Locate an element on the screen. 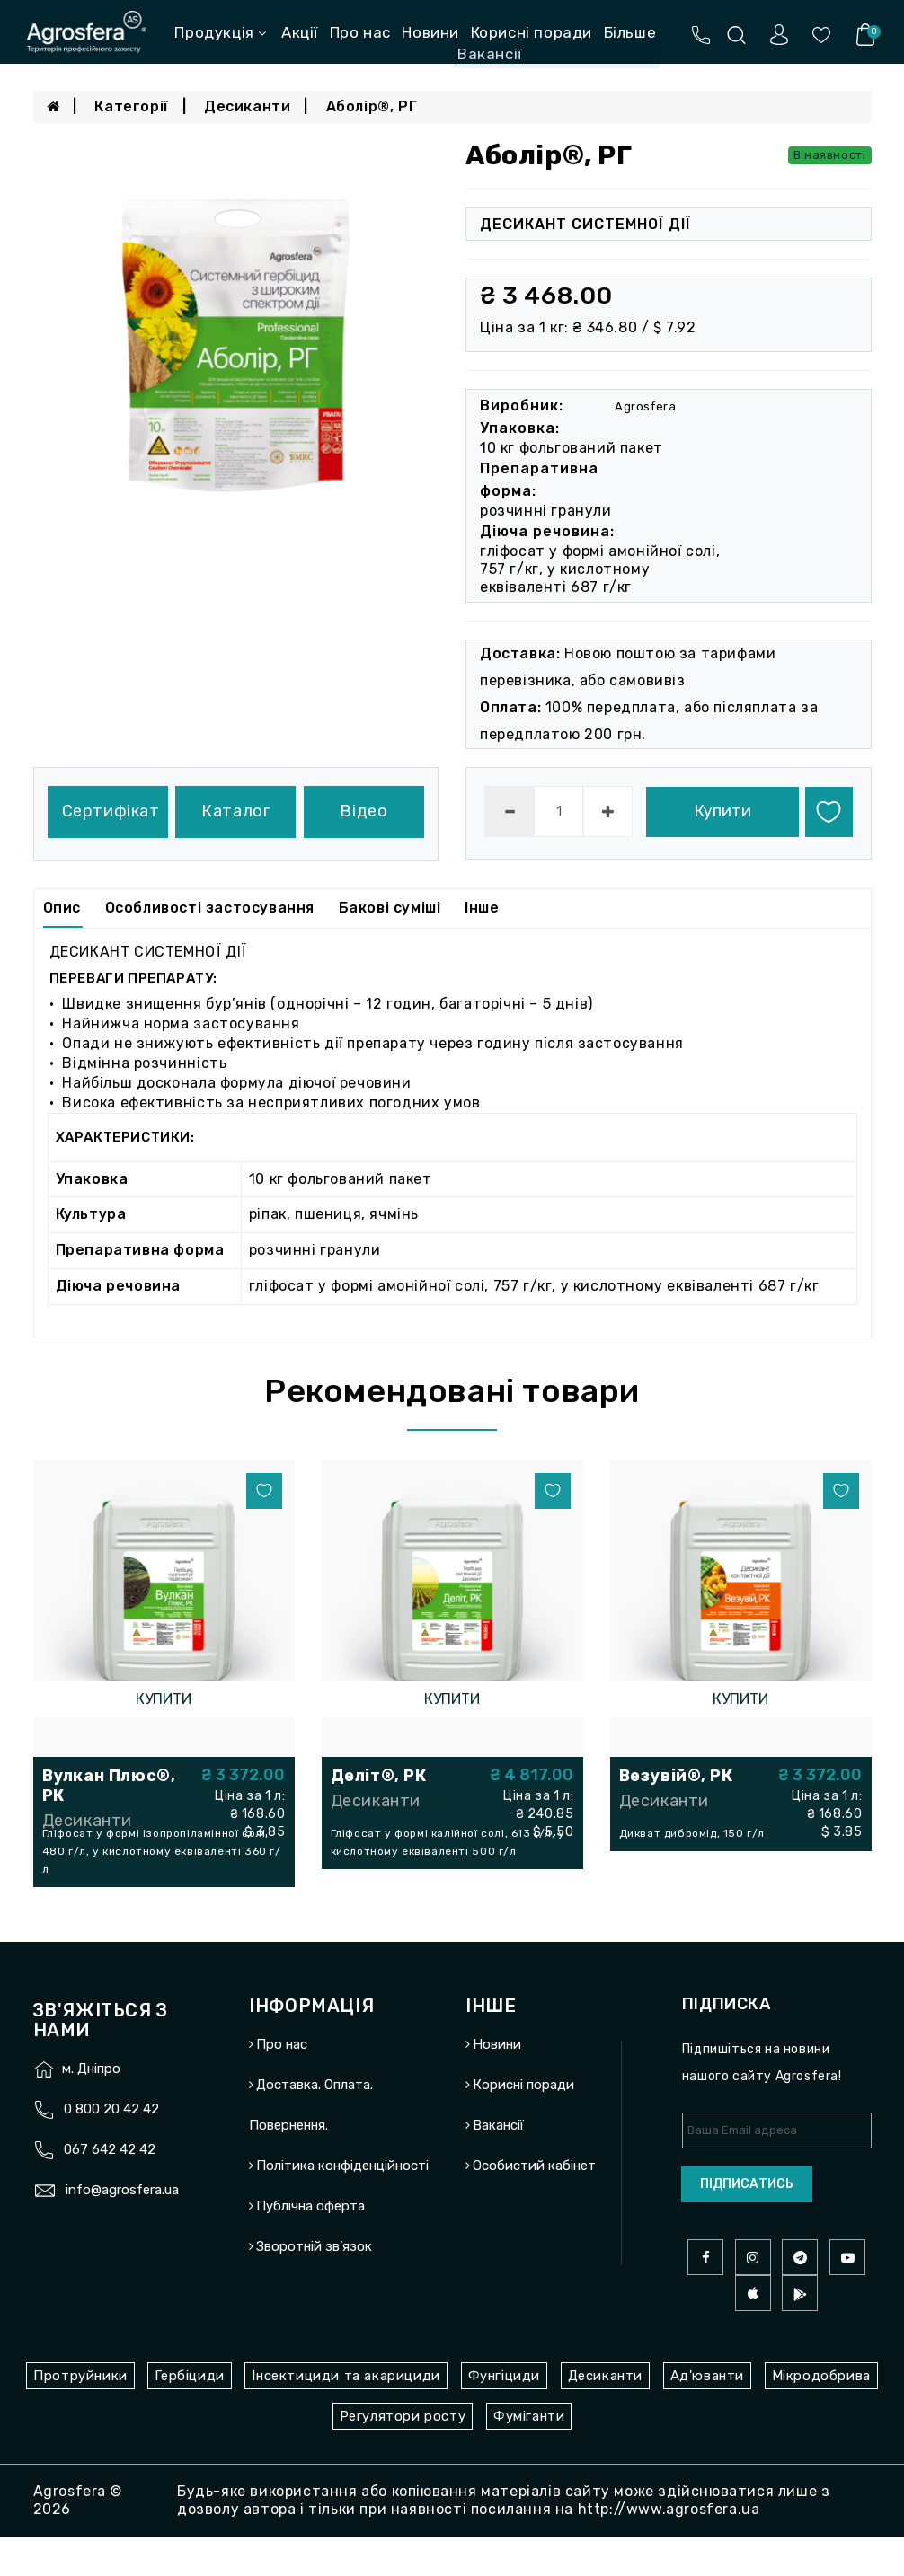 The image size is (904, 2576). 0 800 20 42 42 is located at coordinates (111, 2148).